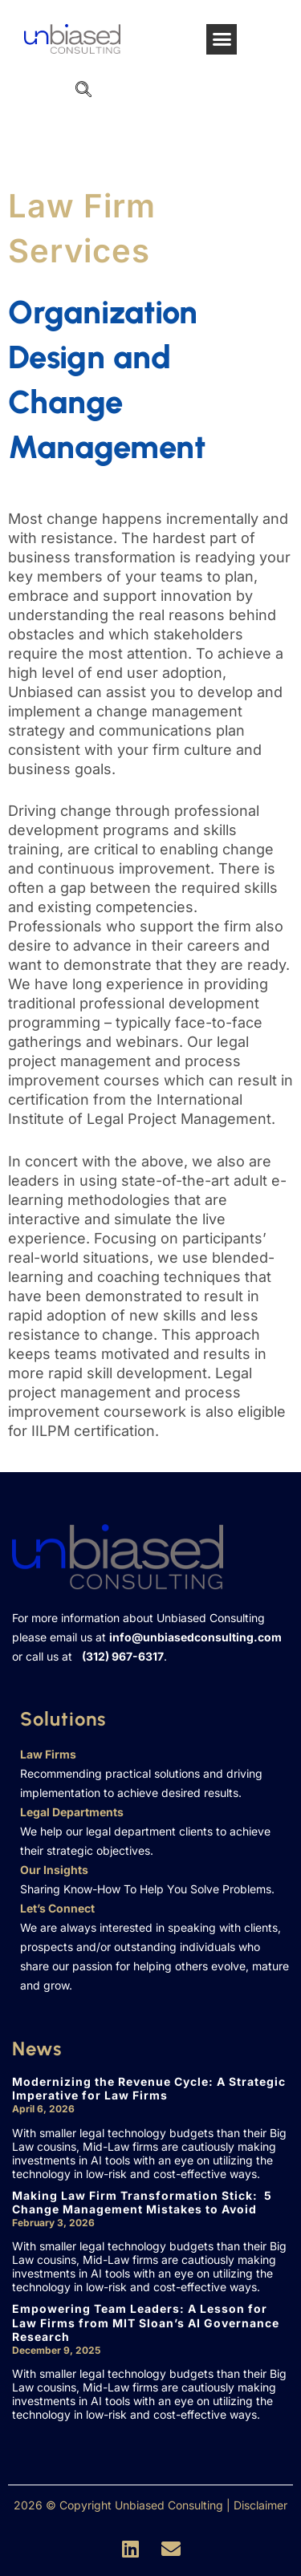 Image resolution: width=301 pixels, height=2576 pixels. What do you see at coordinates (149, 2089) in the screenshot?
I see `Modernizing the Revenue Cycle: A Strategic Imperative for Law Firms` at bounding box center [149, 2089].